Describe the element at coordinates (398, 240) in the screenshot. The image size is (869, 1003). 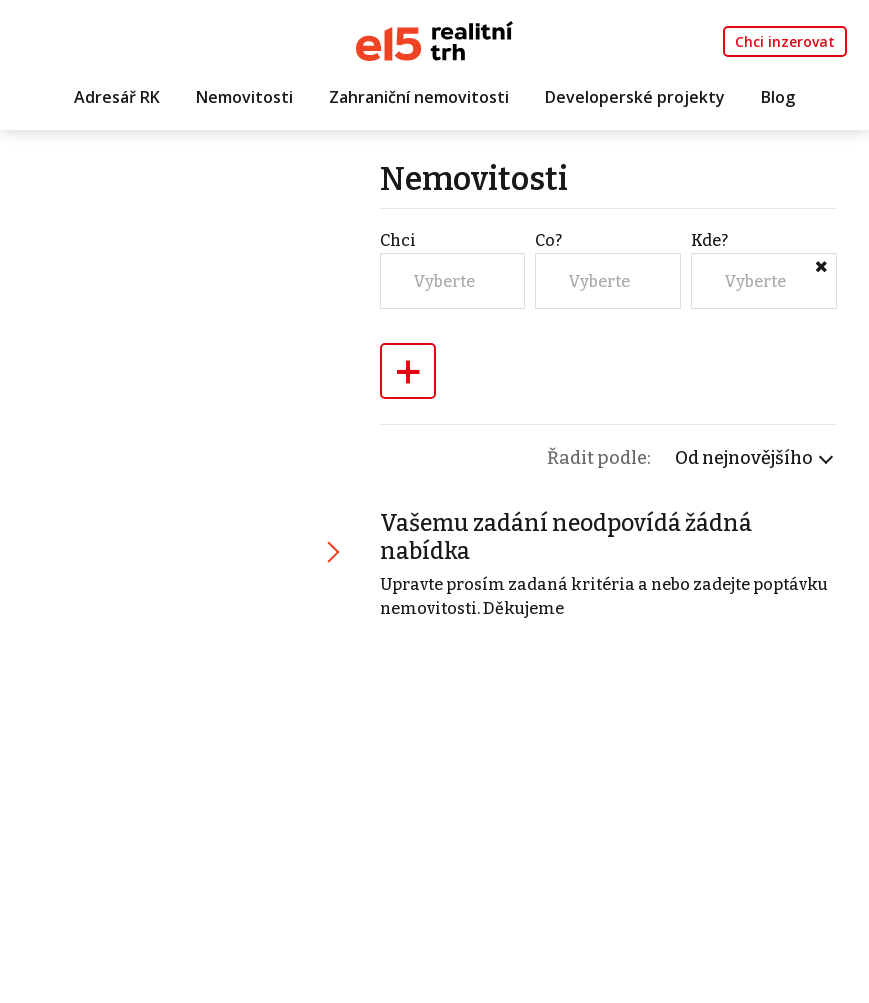
I see `Chci` at that location.